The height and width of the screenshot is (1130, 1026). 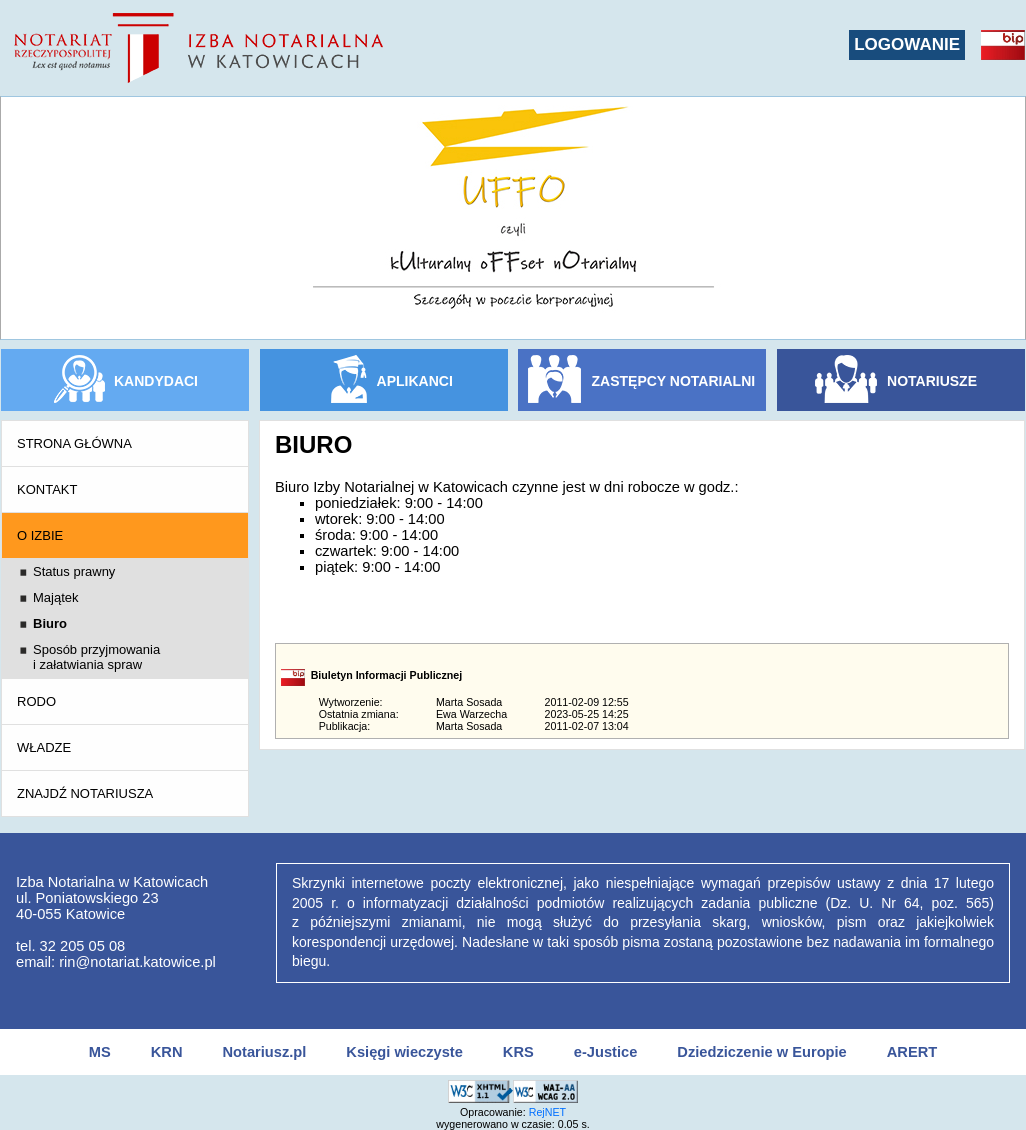 I want to click on ARERT, so click(x=912, y=1052).